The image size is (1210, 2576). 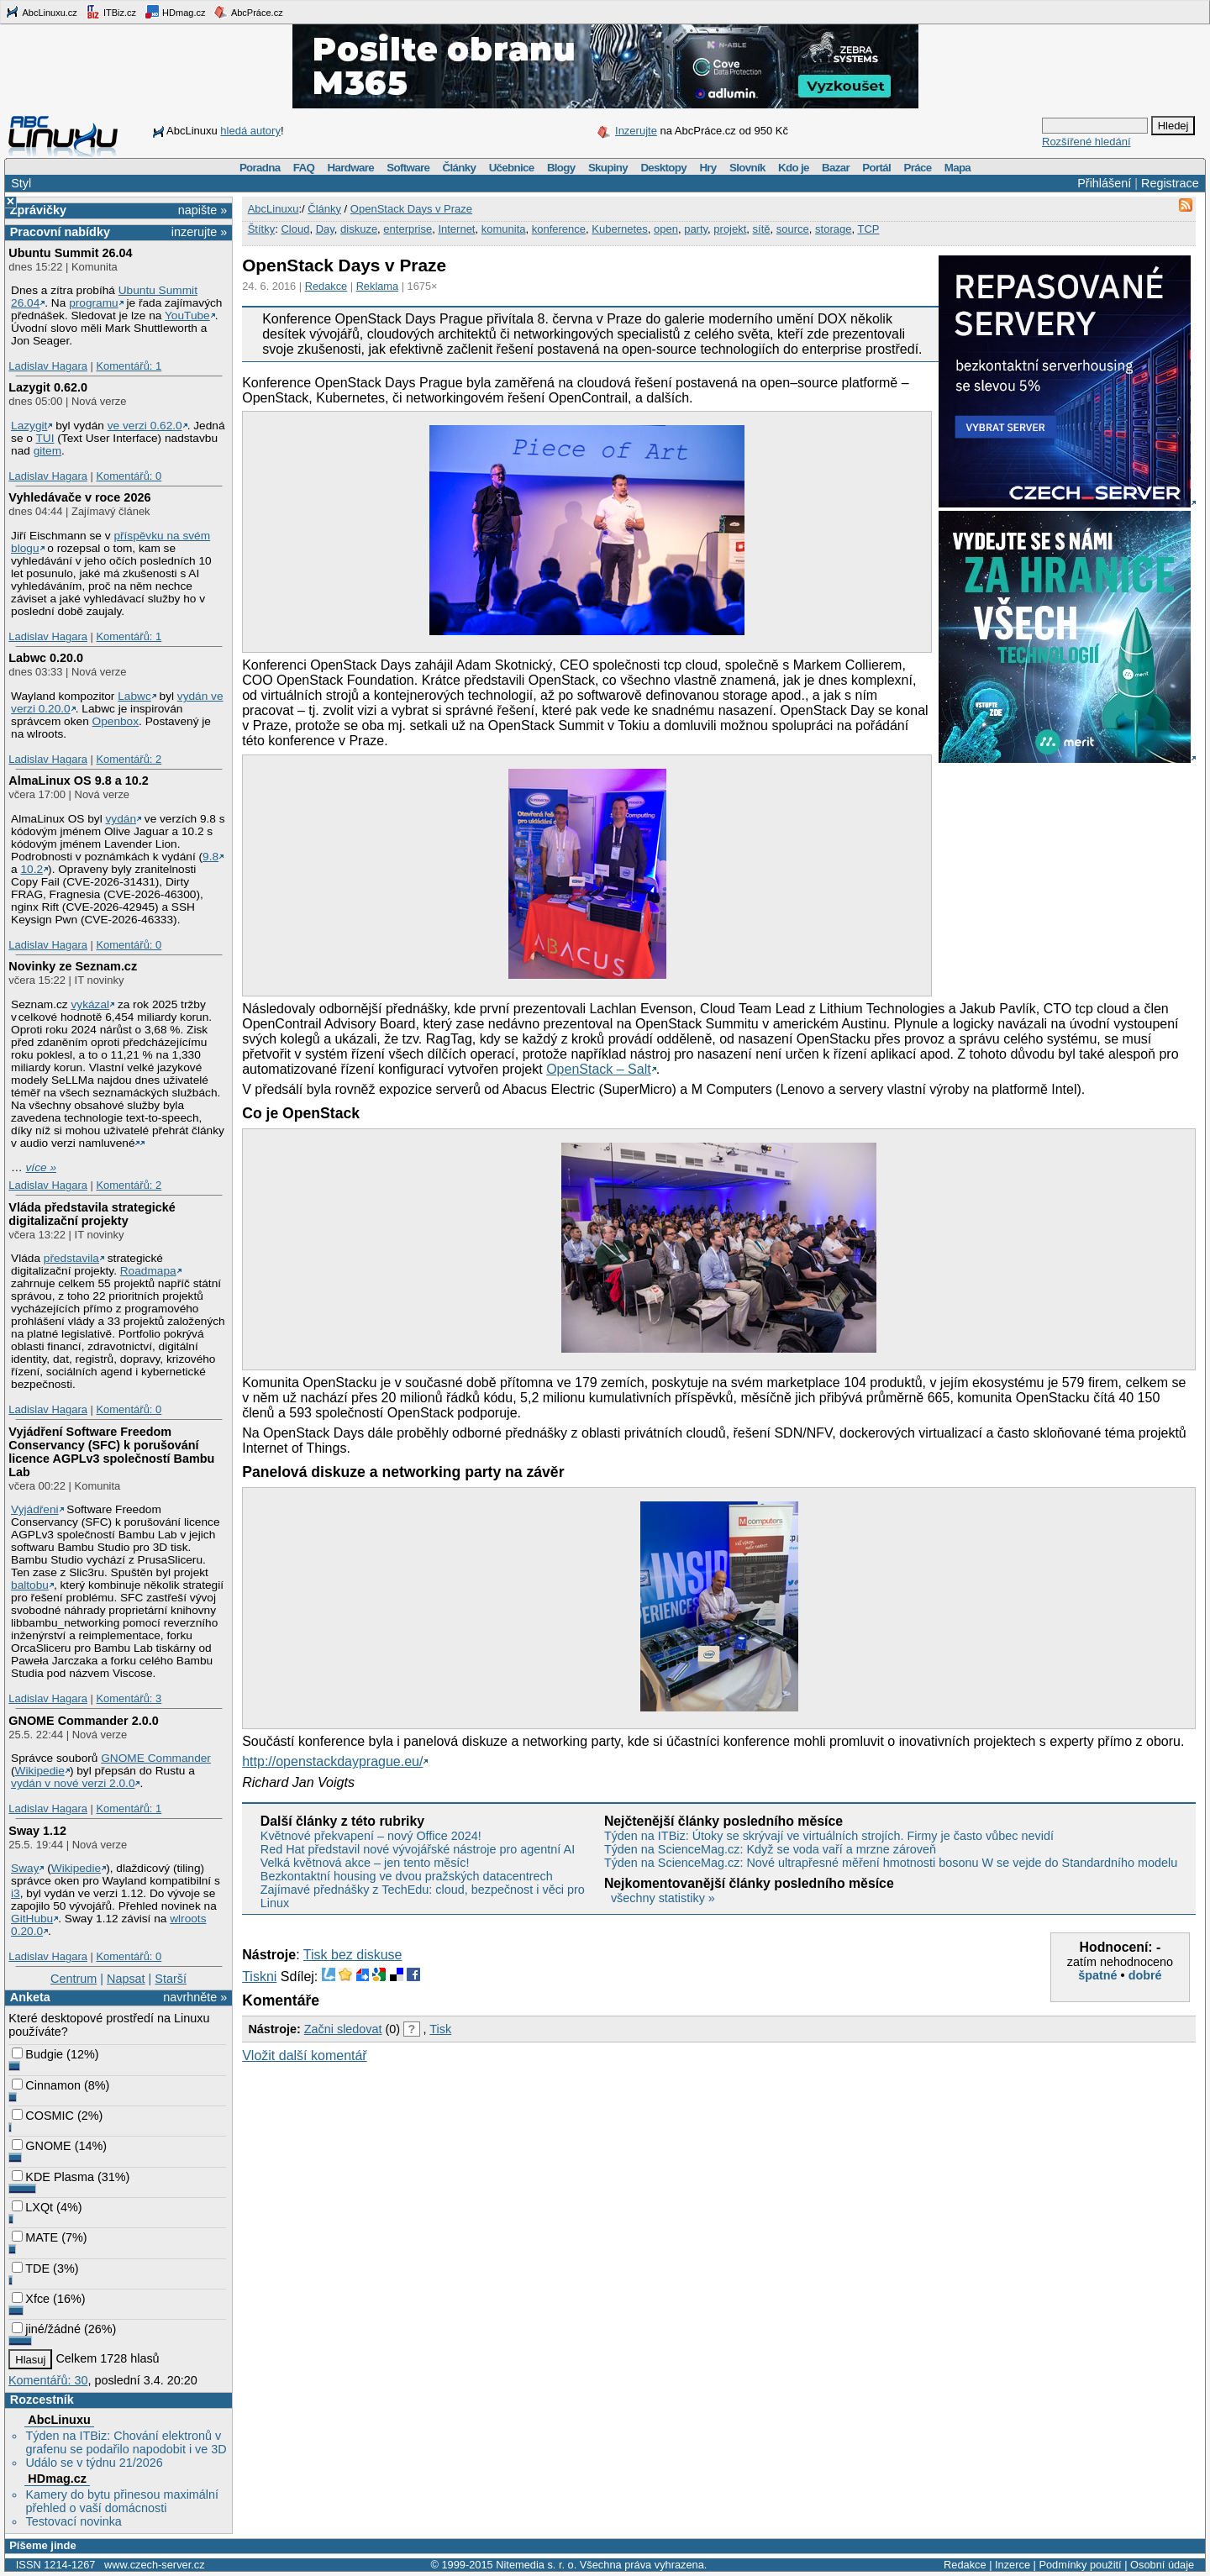 What do you see at coordinates (111, 11) in the screenshot?
I see `ITBiz.cz` at bounding box center [111, 11].